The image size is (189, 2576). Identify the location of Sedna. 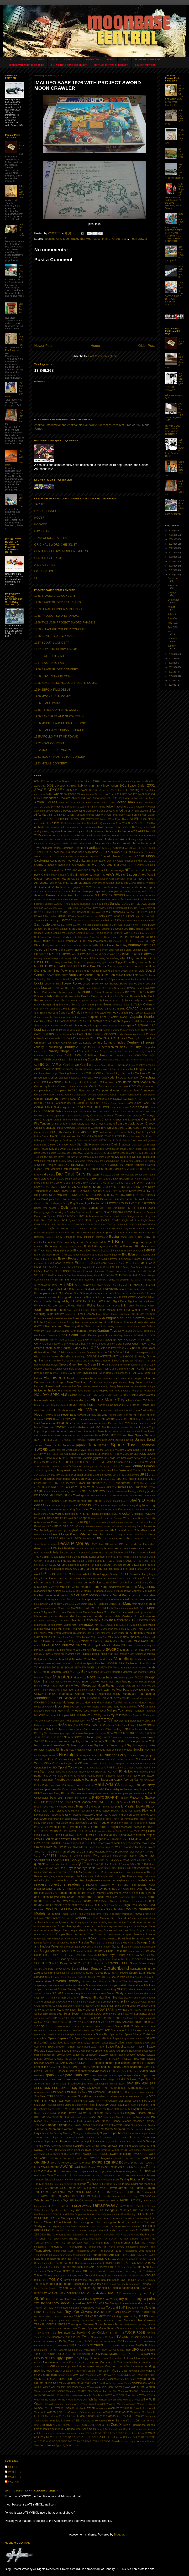
(130, 1976).